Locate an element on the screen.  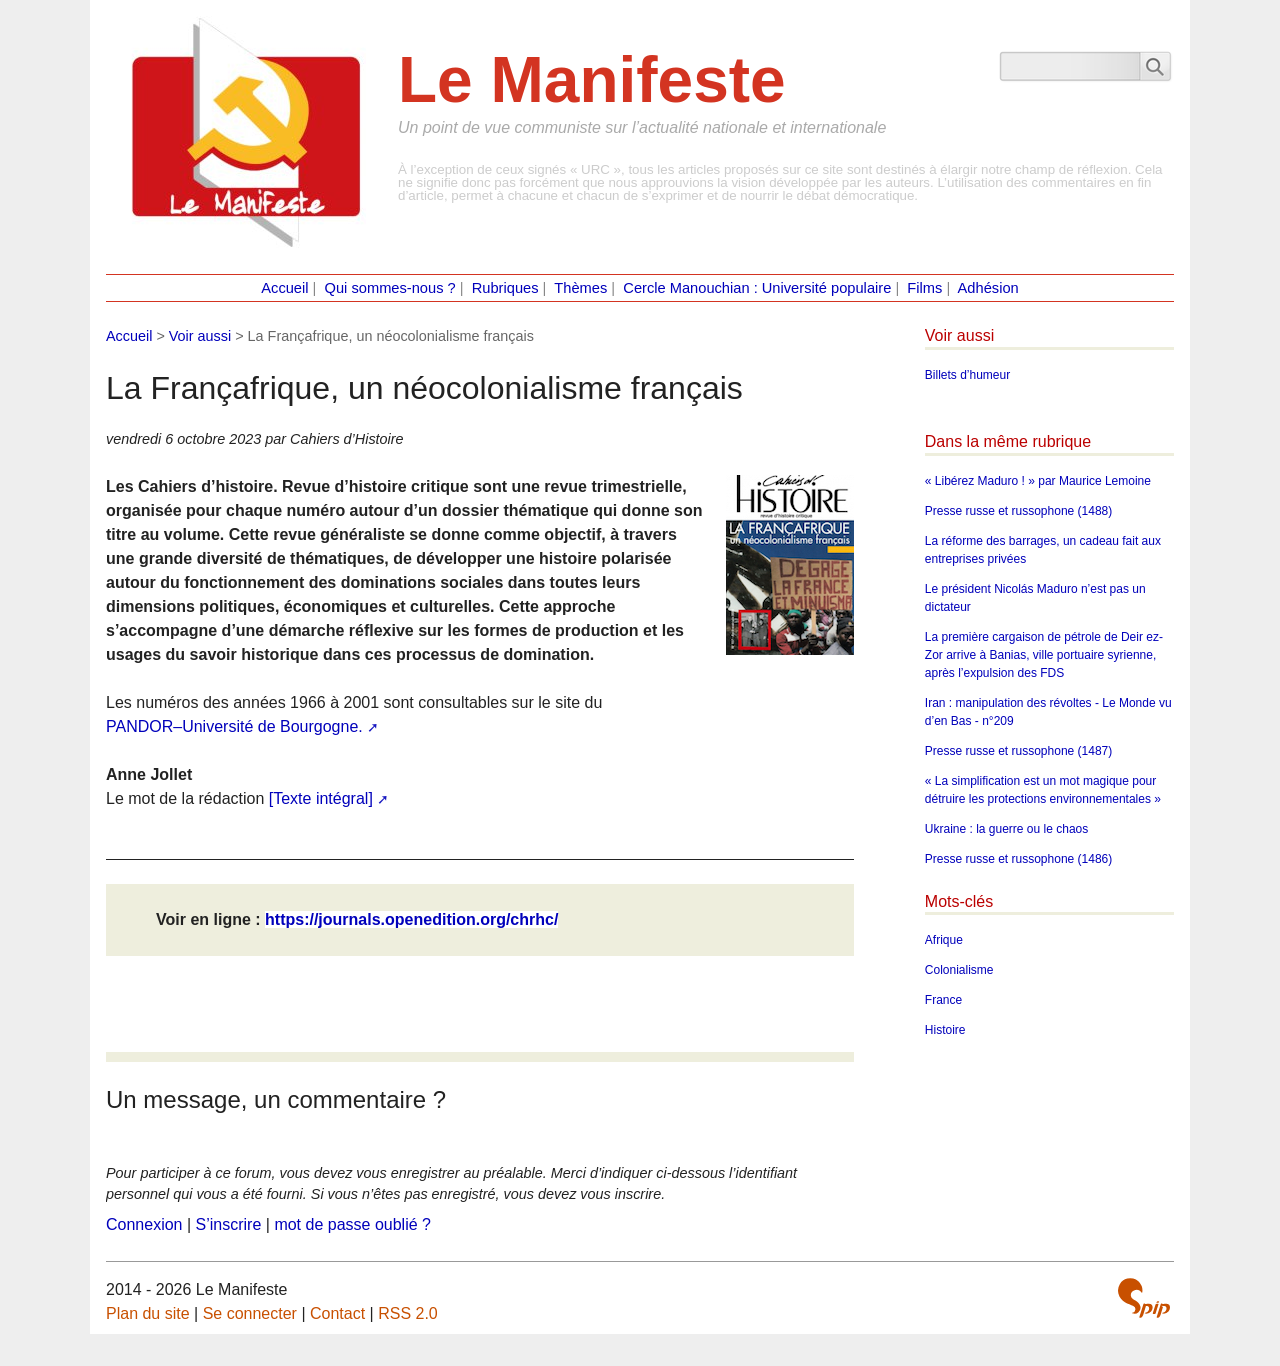
Plan du site is located at coordinates (148, 1313).